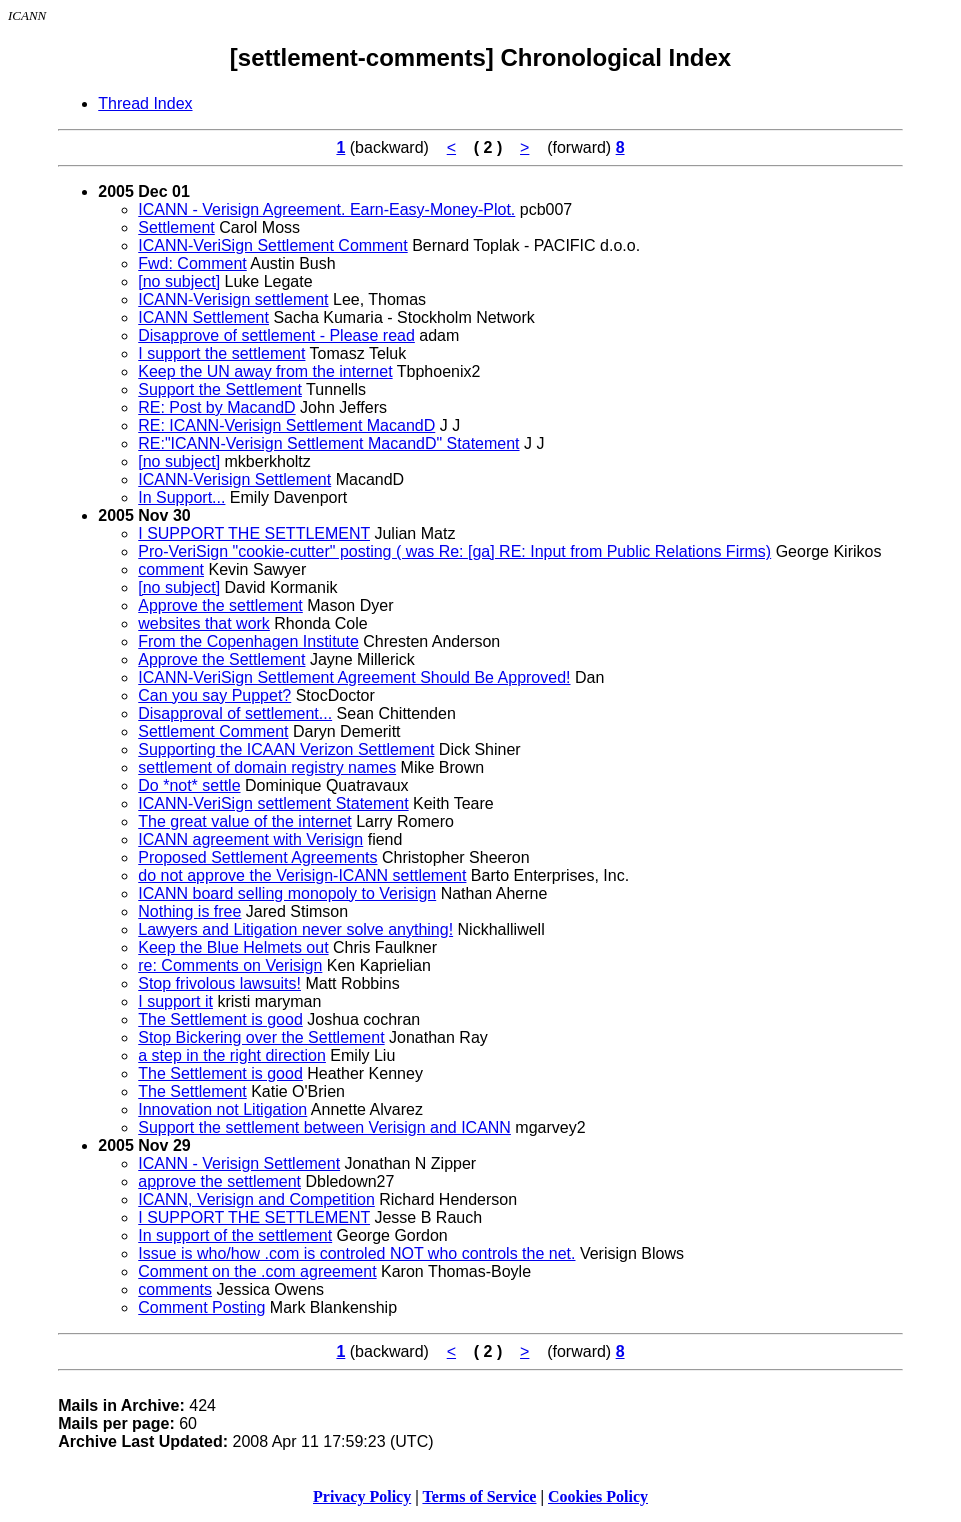 The image size is (961, 1522). Describe the element at coordinates (265, 371) in the screenshot. I see `Keep the UN away from the internet` at that location.